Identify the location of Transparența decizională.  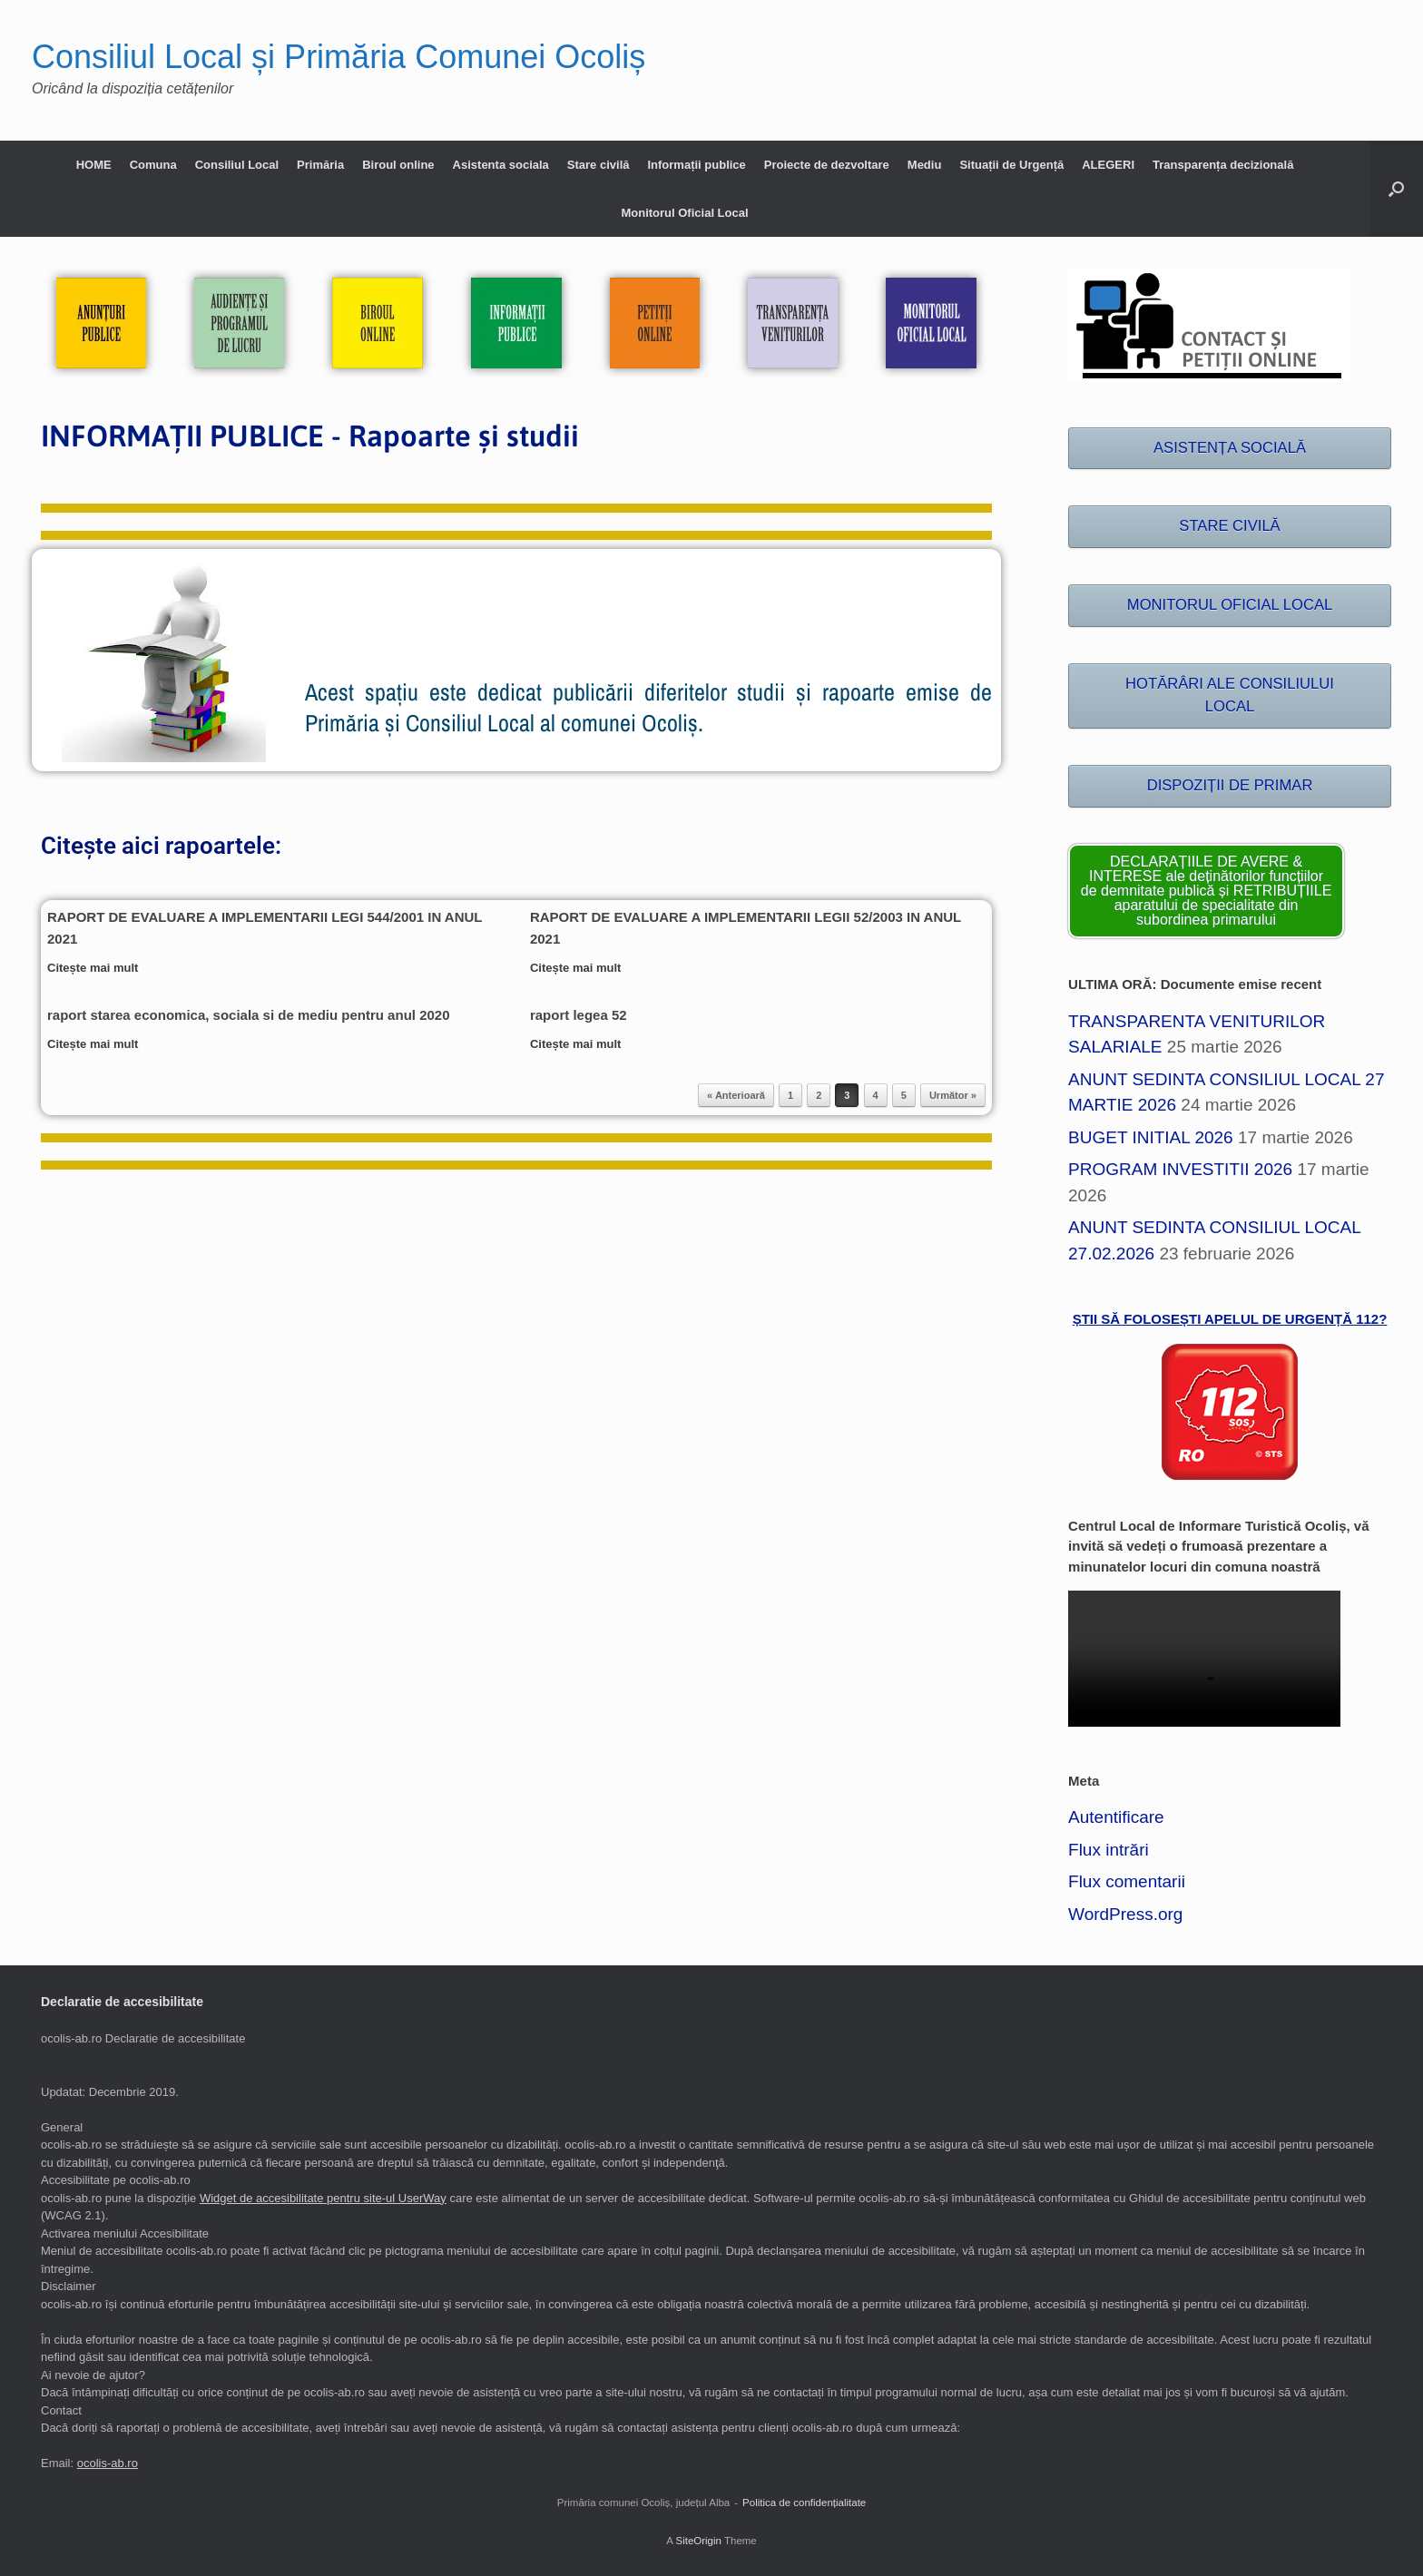
(1223, 164).